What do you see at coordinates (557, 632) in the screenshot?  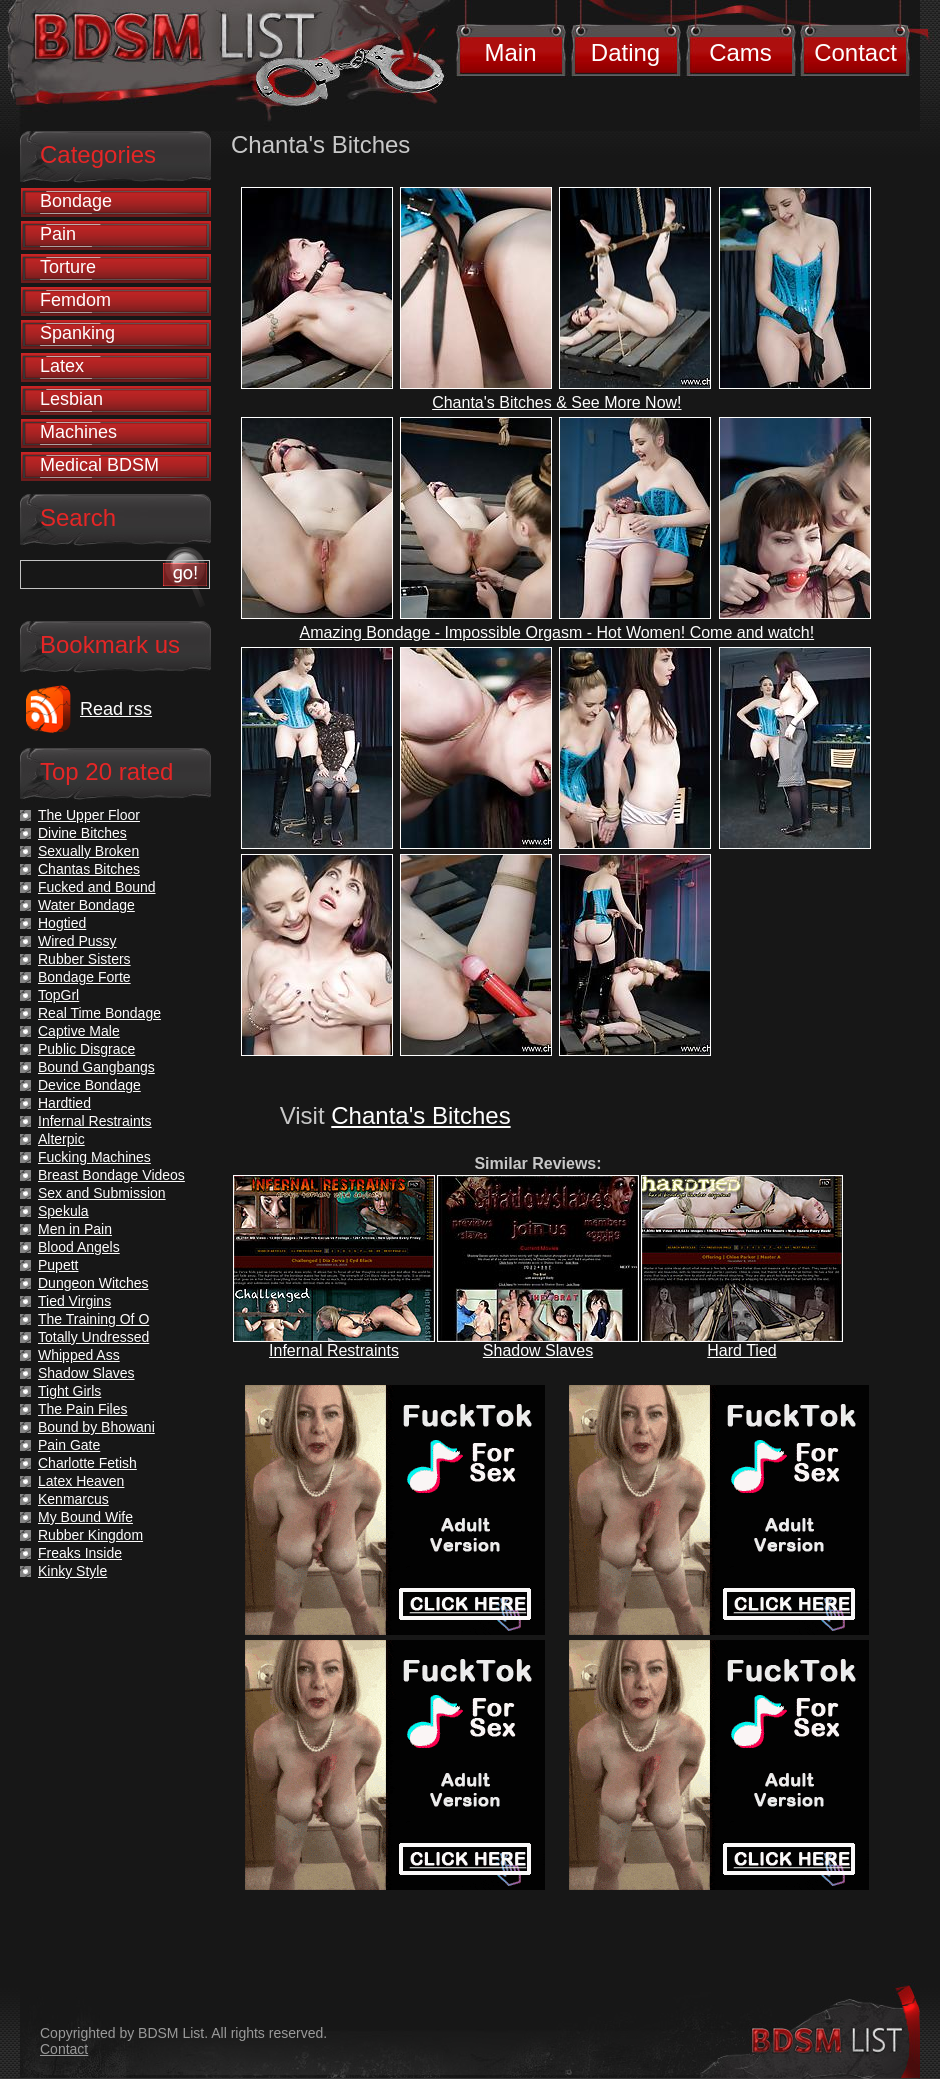 I see `Amazing Bondage - Impossible Orgasm - Hot Women! Come and watch!` at bounding box center [557, 632].